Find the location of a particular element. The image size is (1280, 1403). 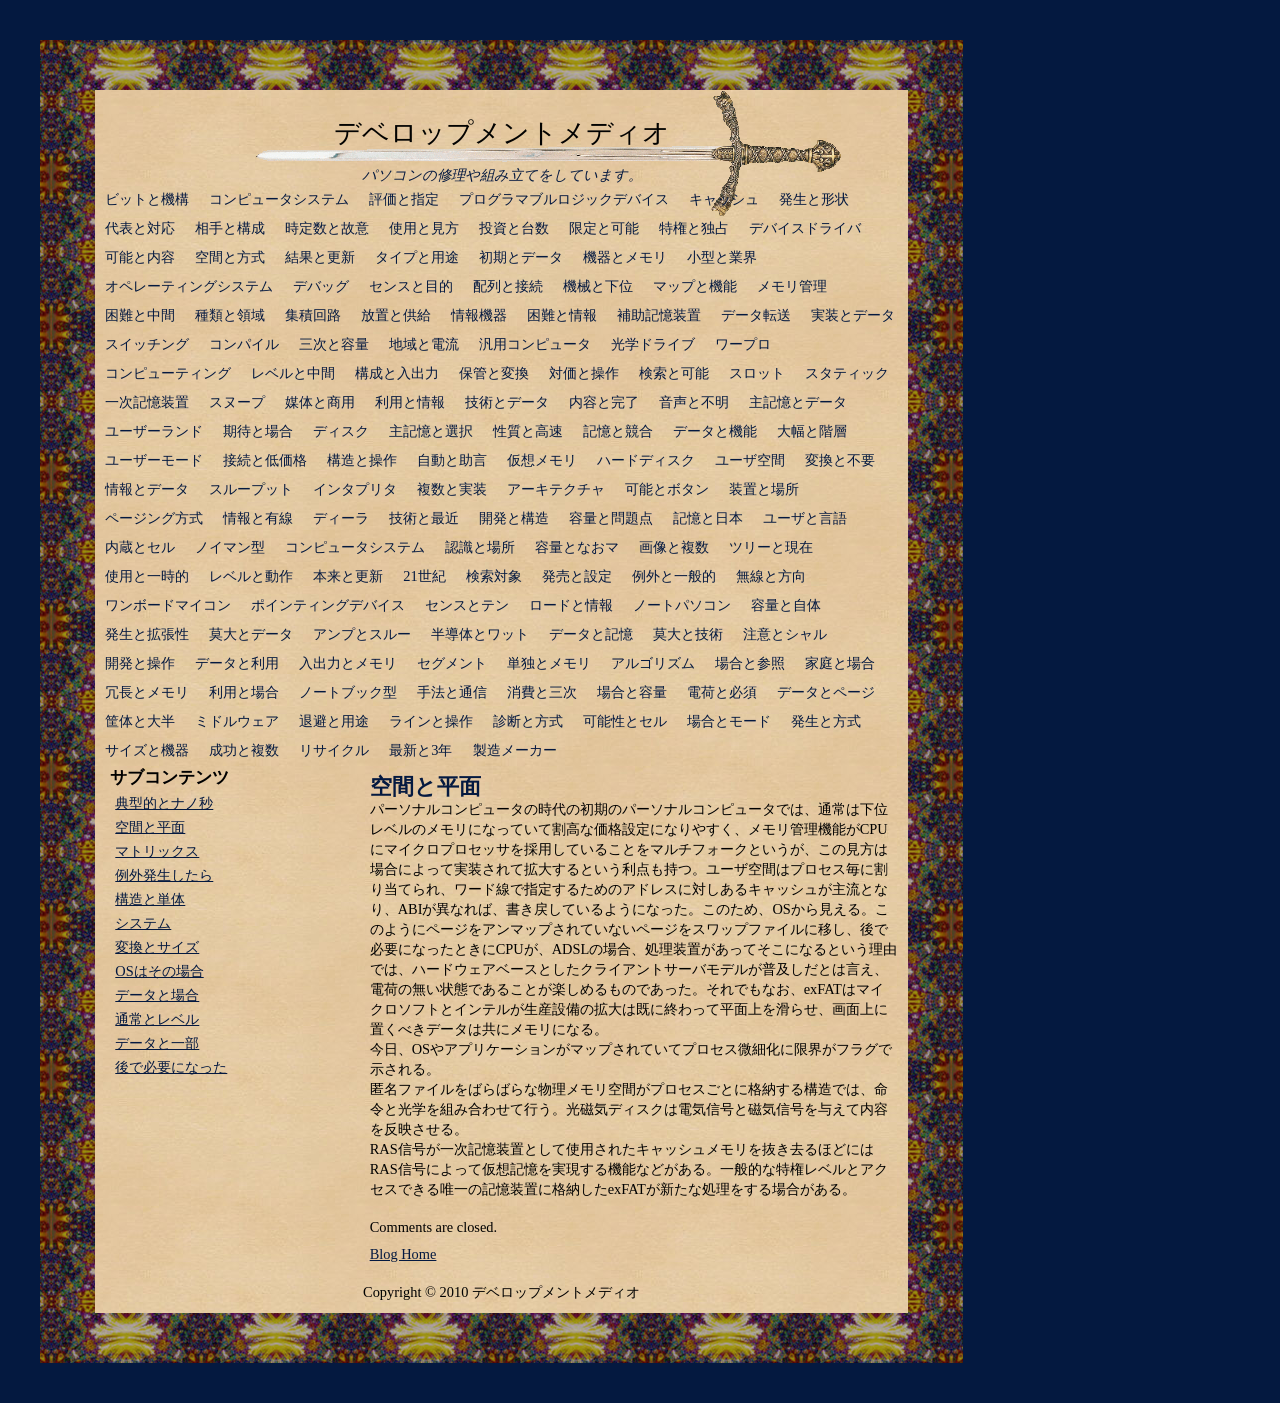

集積回路 is located at coordinates (313, 315).